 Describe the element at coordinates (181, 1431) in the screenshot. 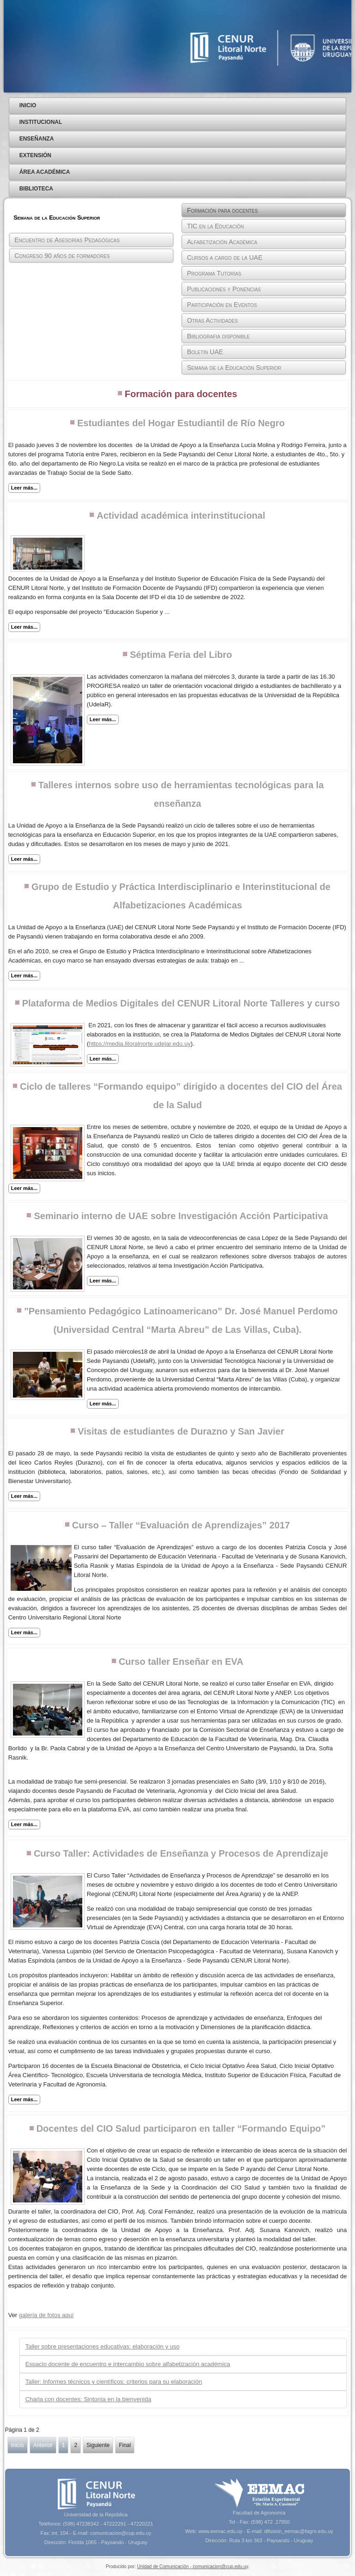

I see `Visitas de estudiantes de Durazno y San Javier` at that location.